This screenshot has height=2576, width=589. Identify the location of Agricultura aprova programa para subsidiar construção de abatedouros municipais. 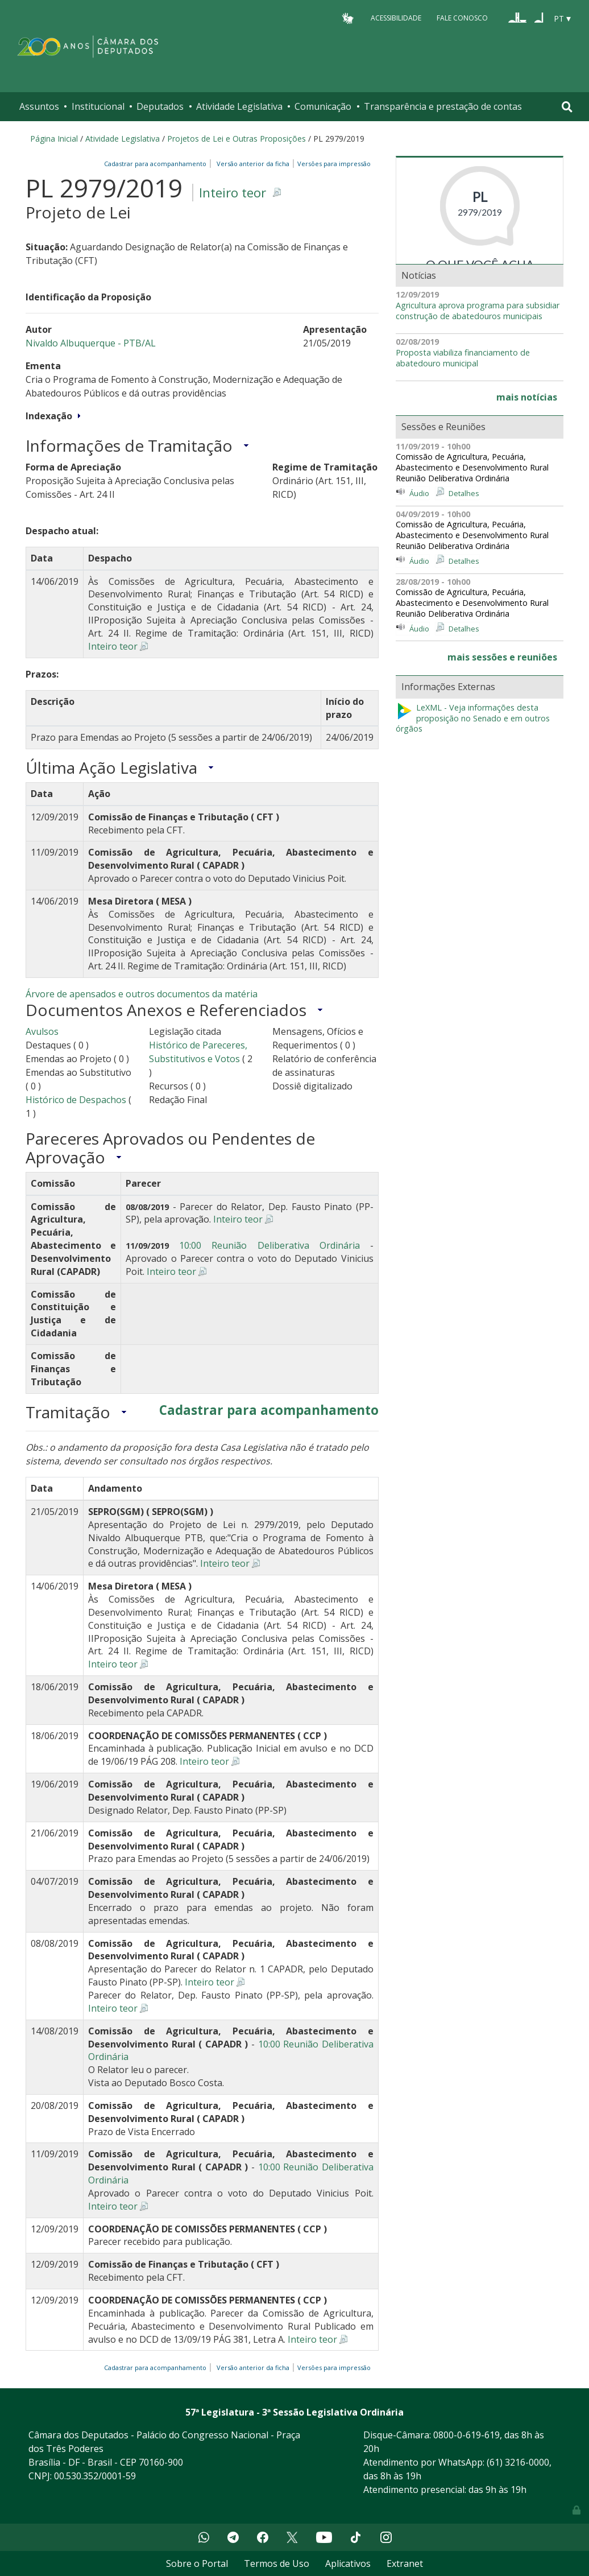
(477, 310).